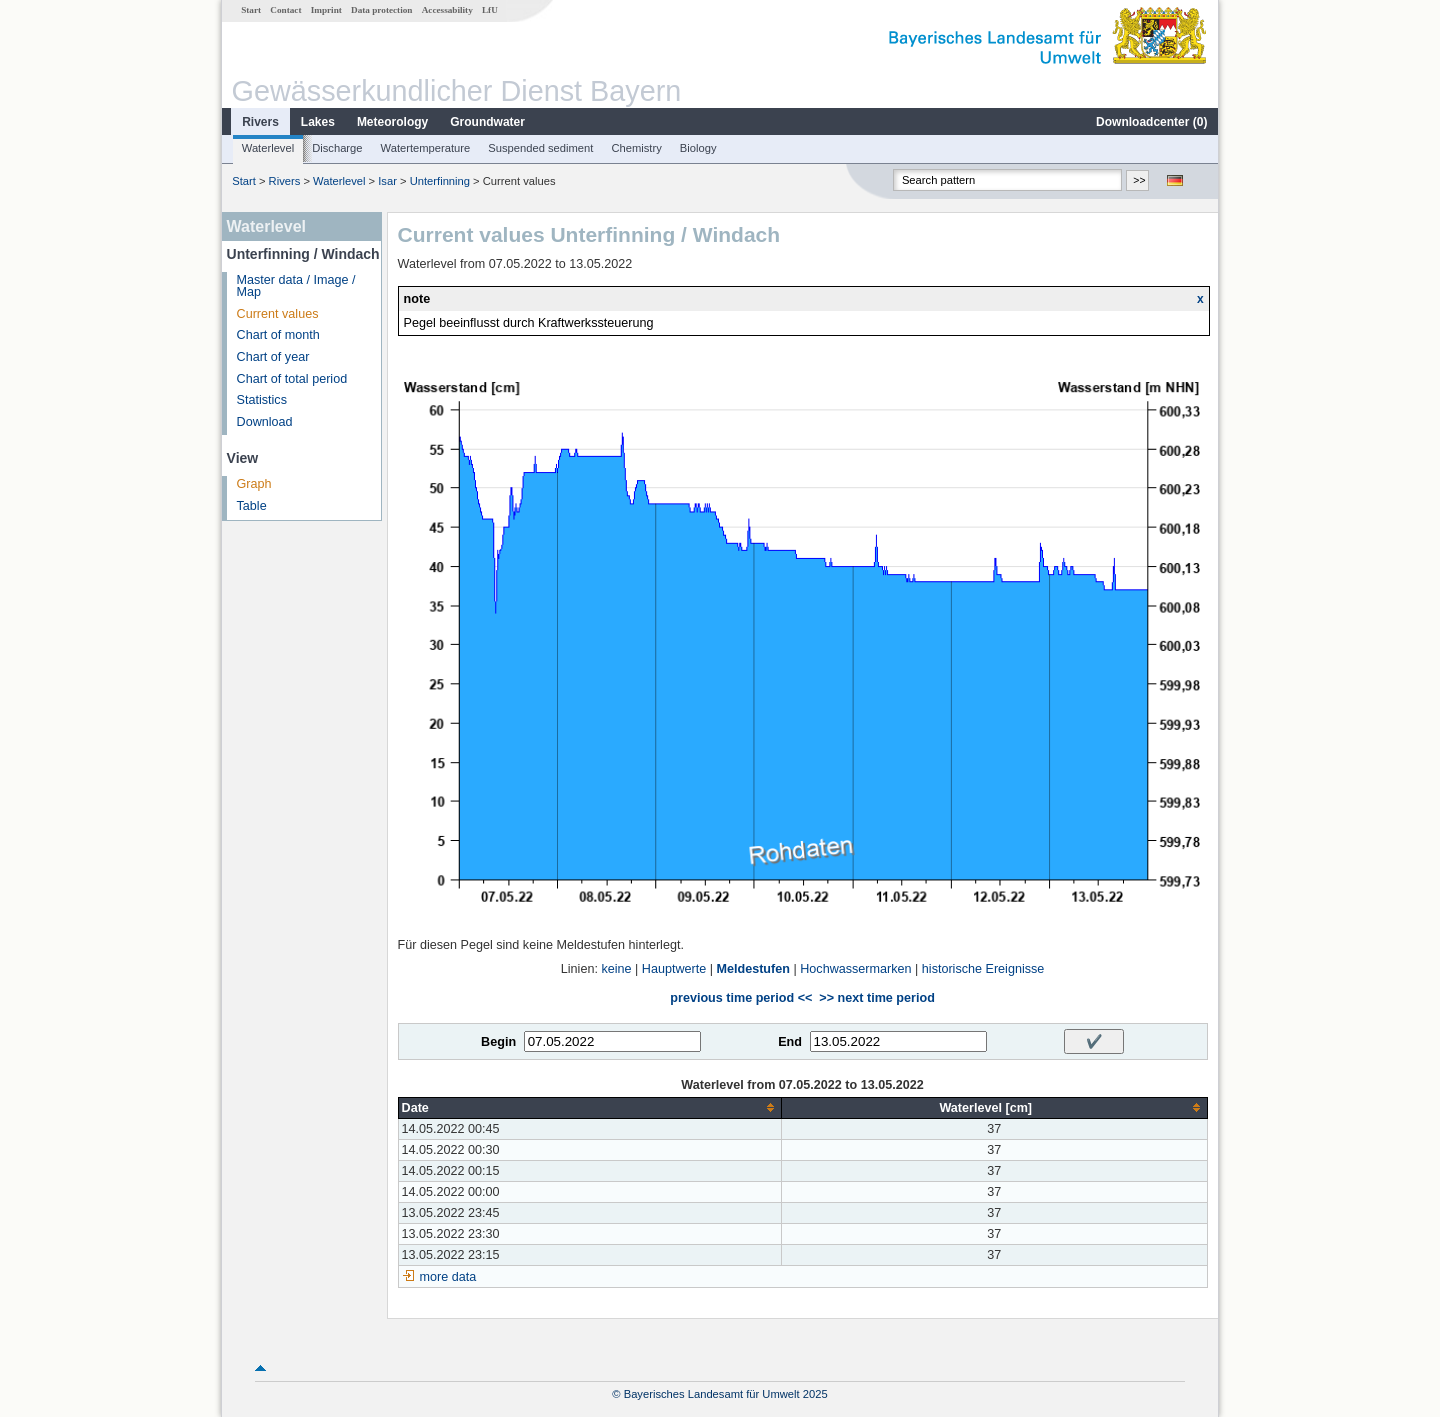 Image resolution: width=1440 pixels, height=1417 pixels. What do you see at coordinates (447, 10) in the screenshot?
I see `Accessability` at bounding box center [447, 10].